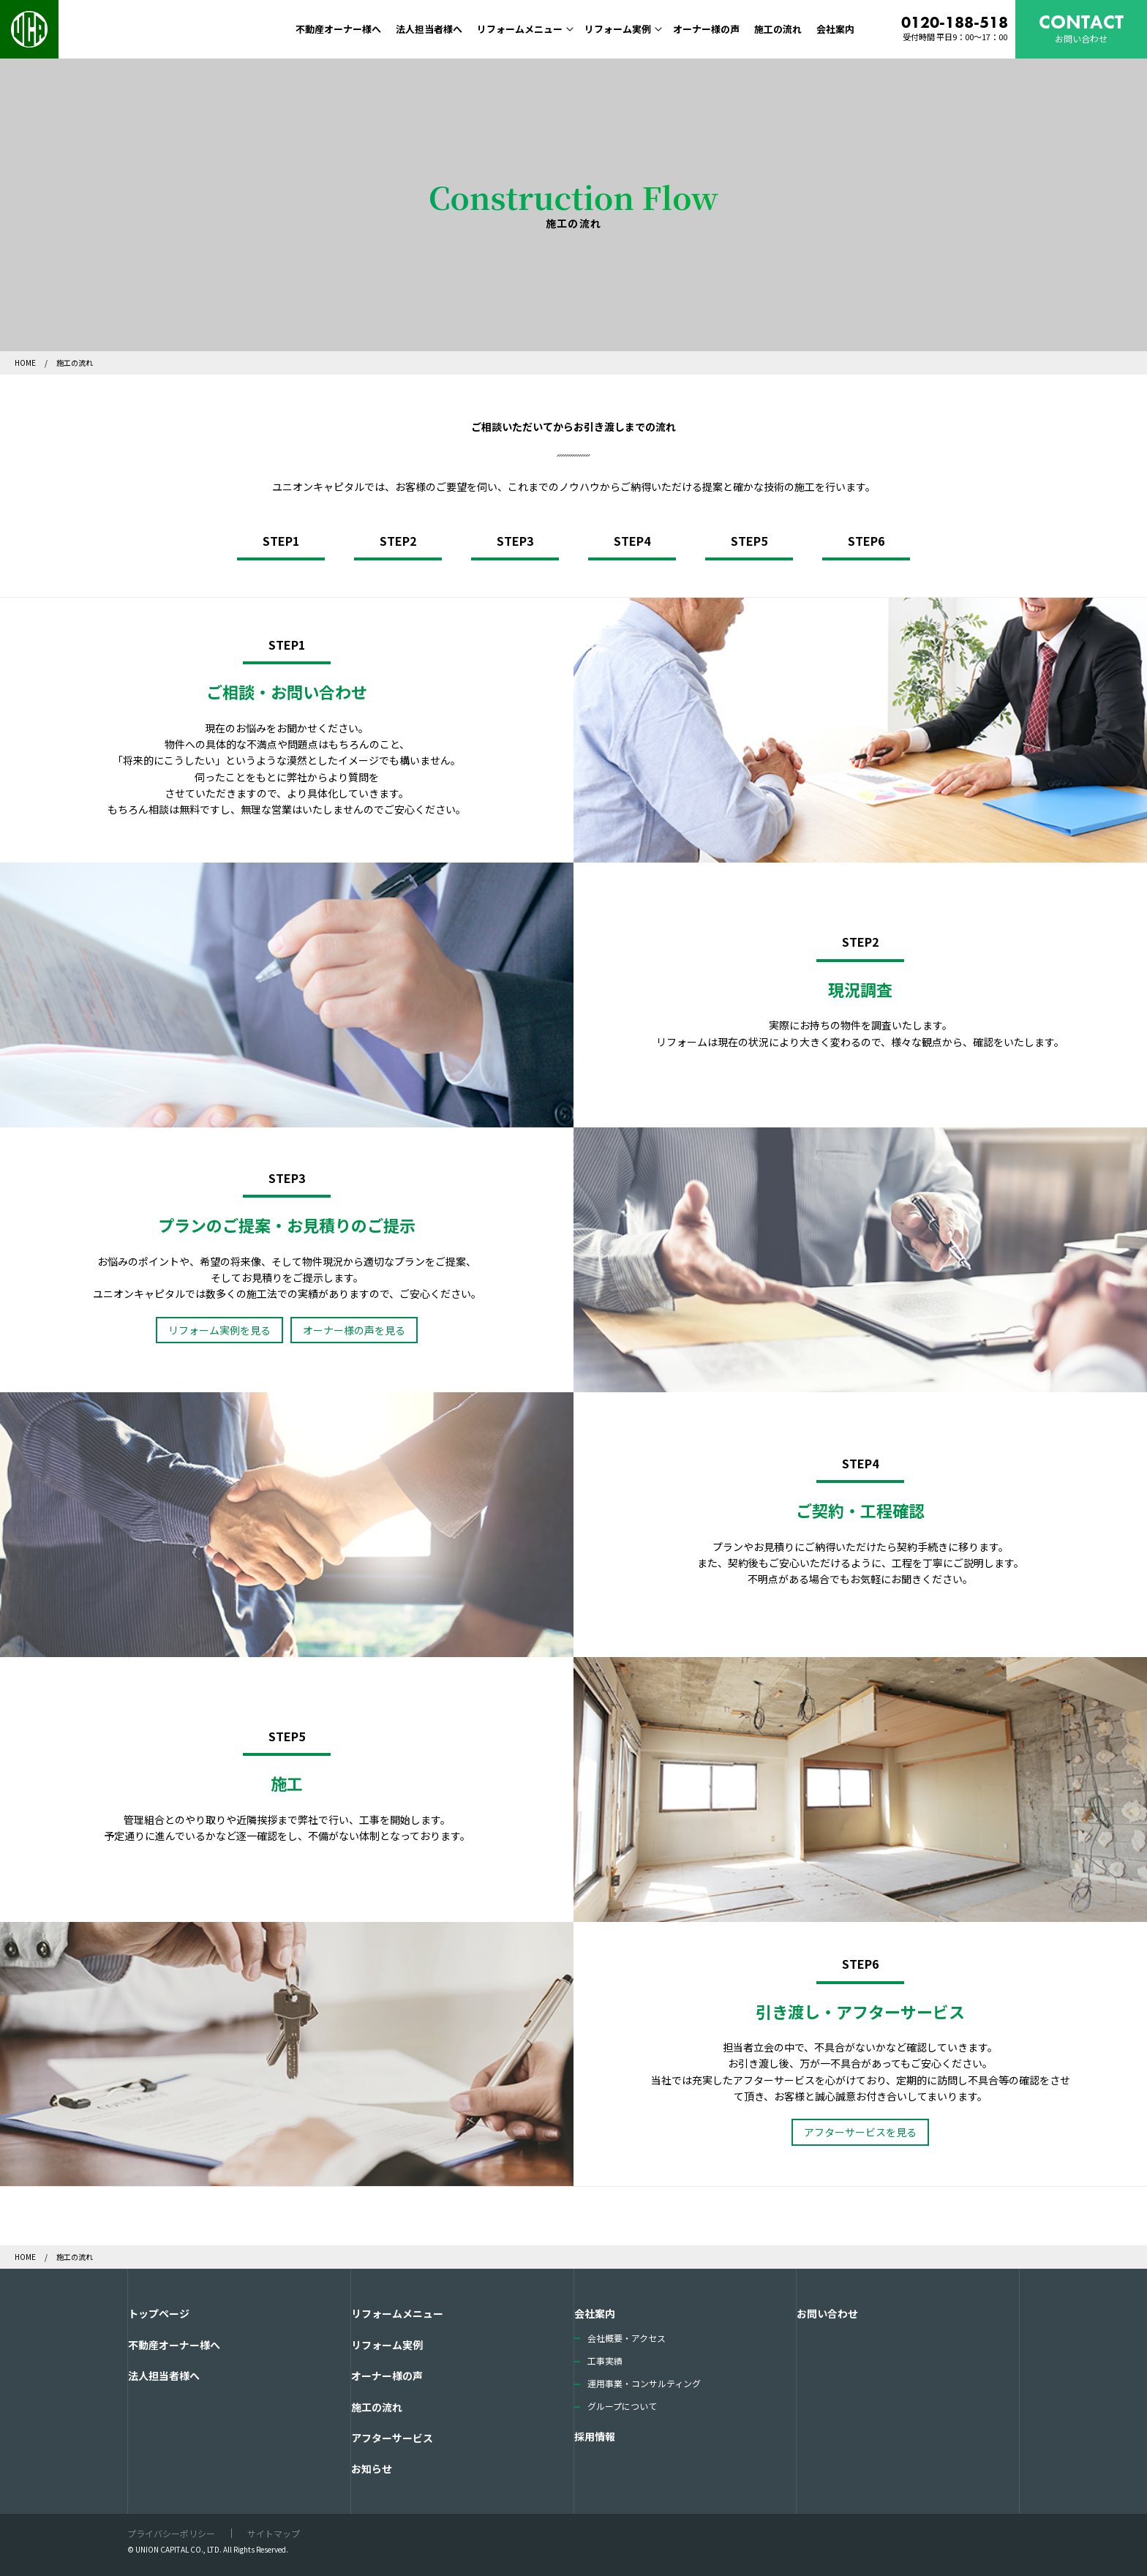 The width and height of the screenshot is (1147, 2576). I want to click on アフターサービスを見る, so click(860, 2132).